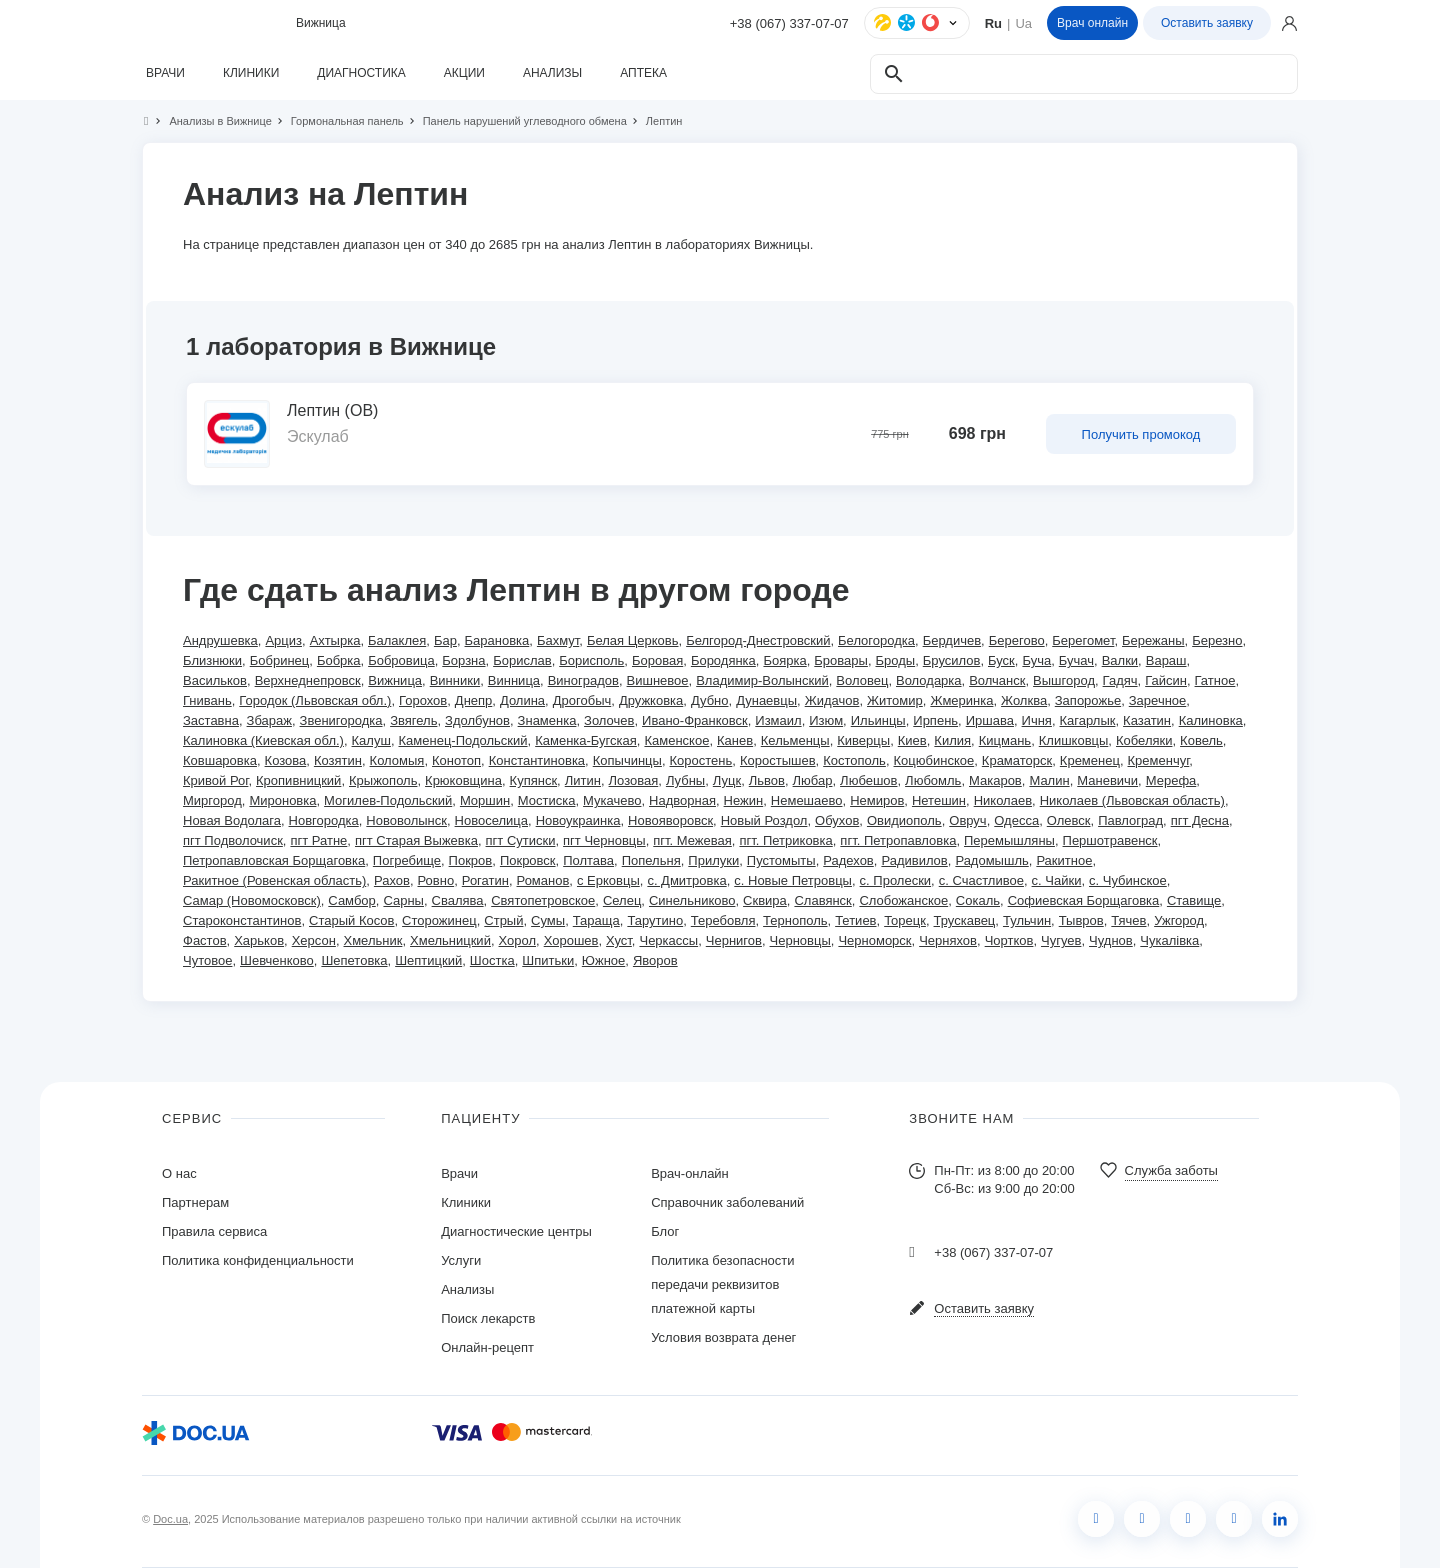 This screenshot has height=1568, width=1440. What do you see at coordinates (1061, 940) in the screenshot?
I see `Чугуев` at bounding box center [1061, 940].